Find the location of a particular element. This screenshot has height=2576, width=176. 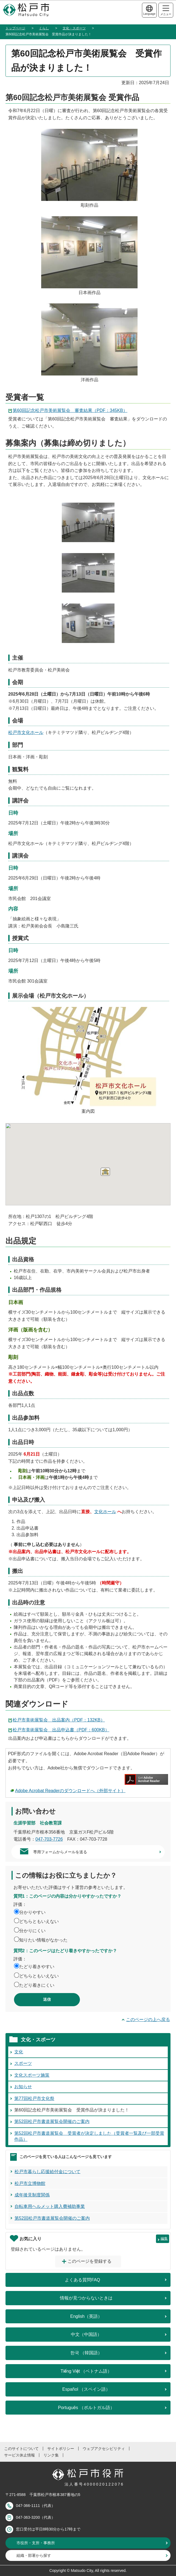

Tiếng Việt （ベトナム語） is located at coordinates (86, 2371).